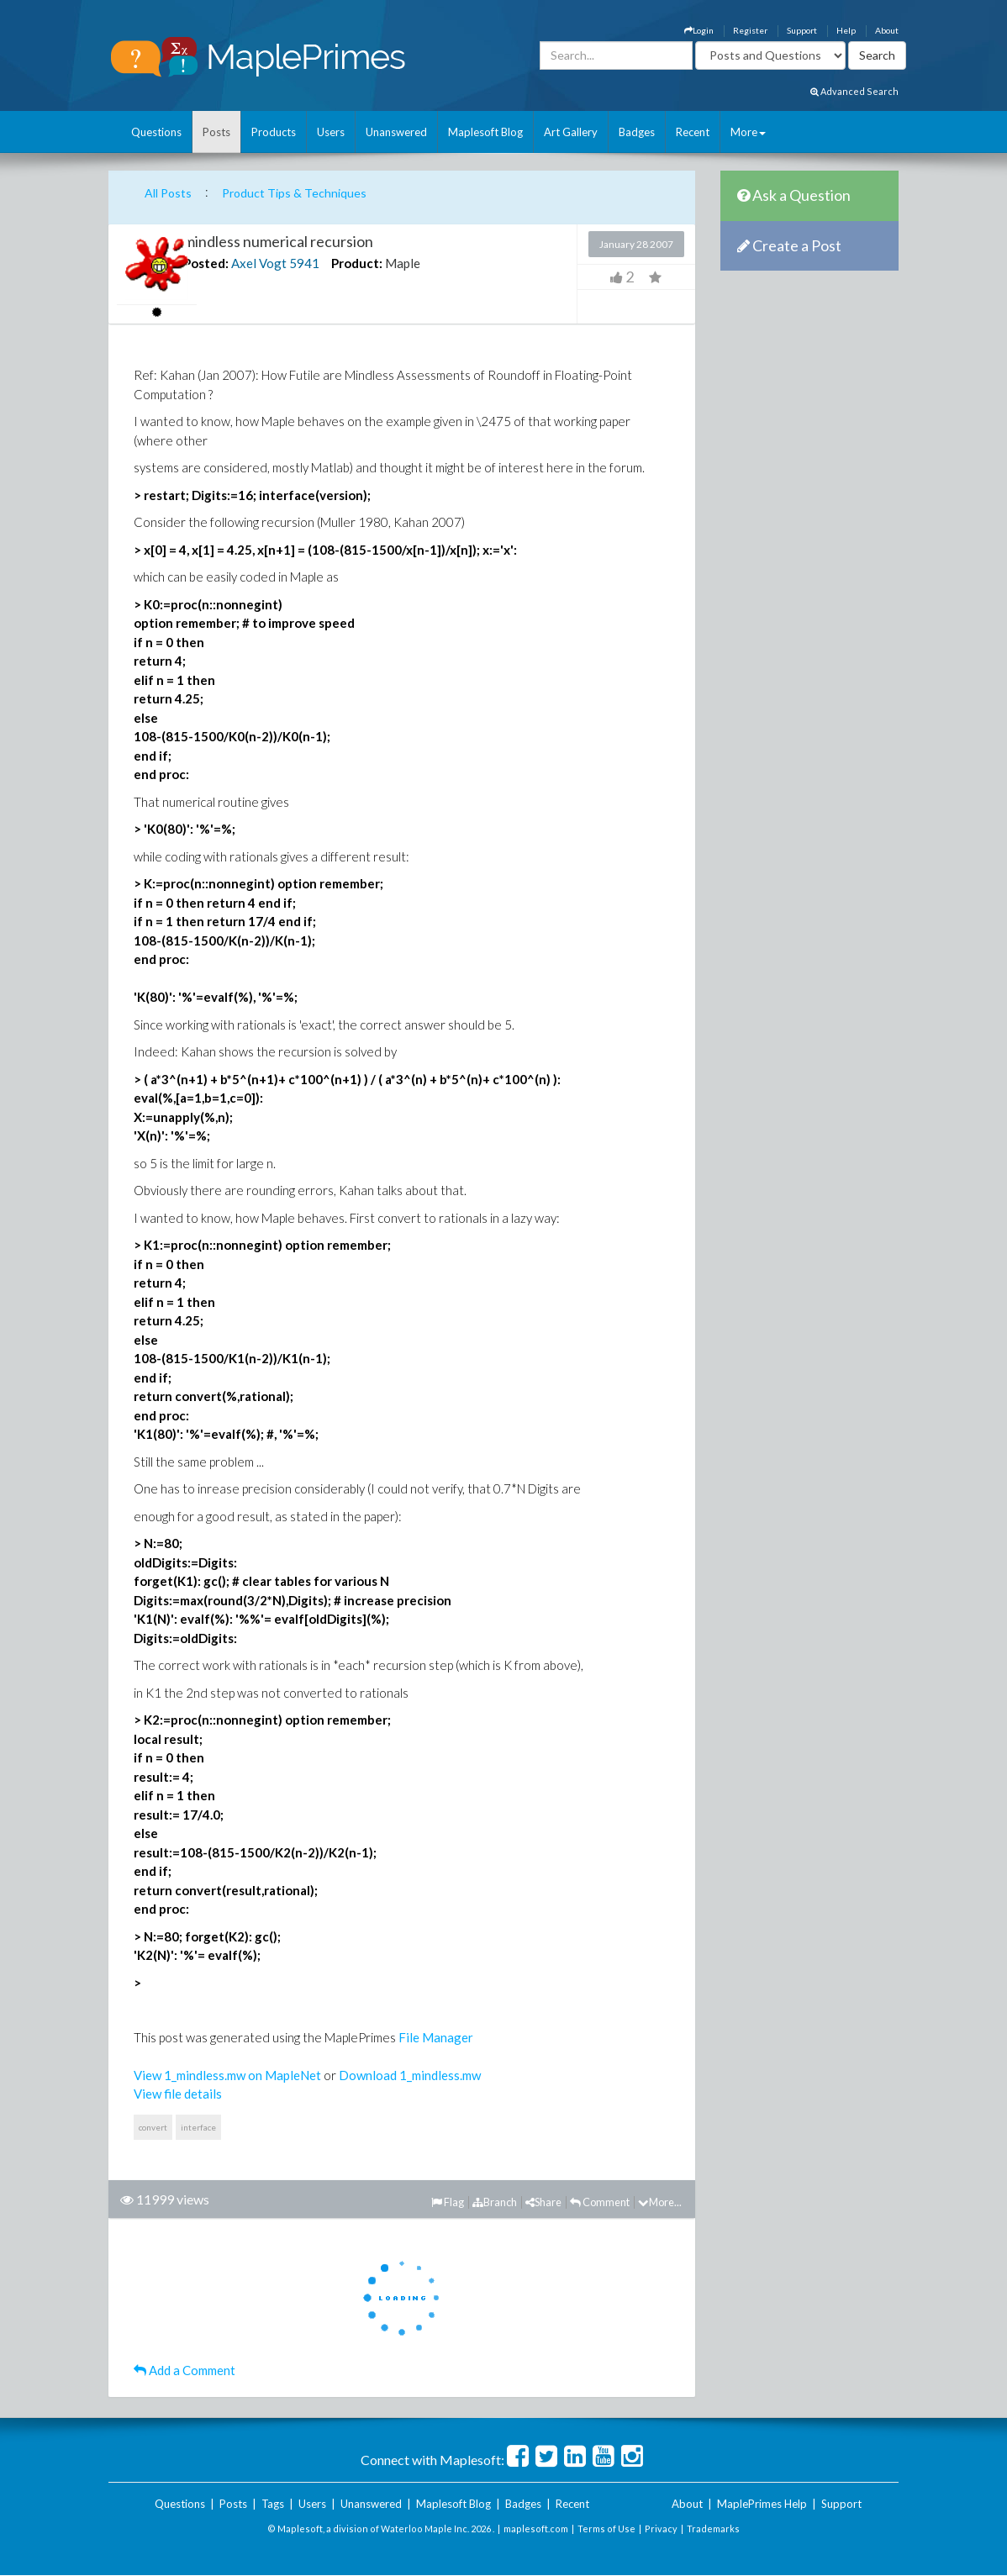 The image size is (1007, 2576). I want to click on mindless numerical recursion, so click(278, 241).